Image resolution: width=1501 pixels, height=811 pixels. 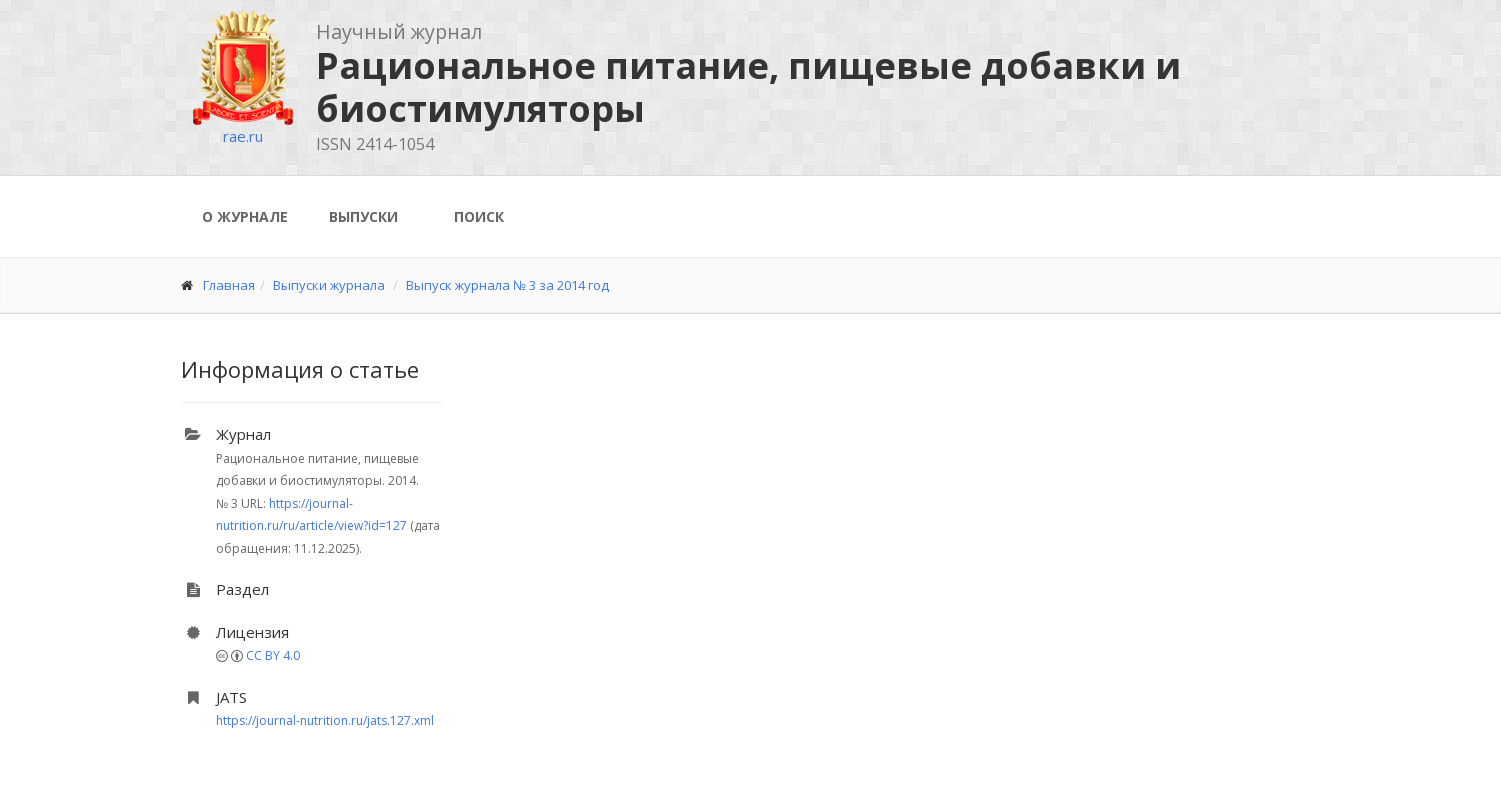 What do you see at coordinates (507, 285) in the screenshot?
I see `Выпуск журнала № 3 за 2014 год` at bounding box center [507, 285].